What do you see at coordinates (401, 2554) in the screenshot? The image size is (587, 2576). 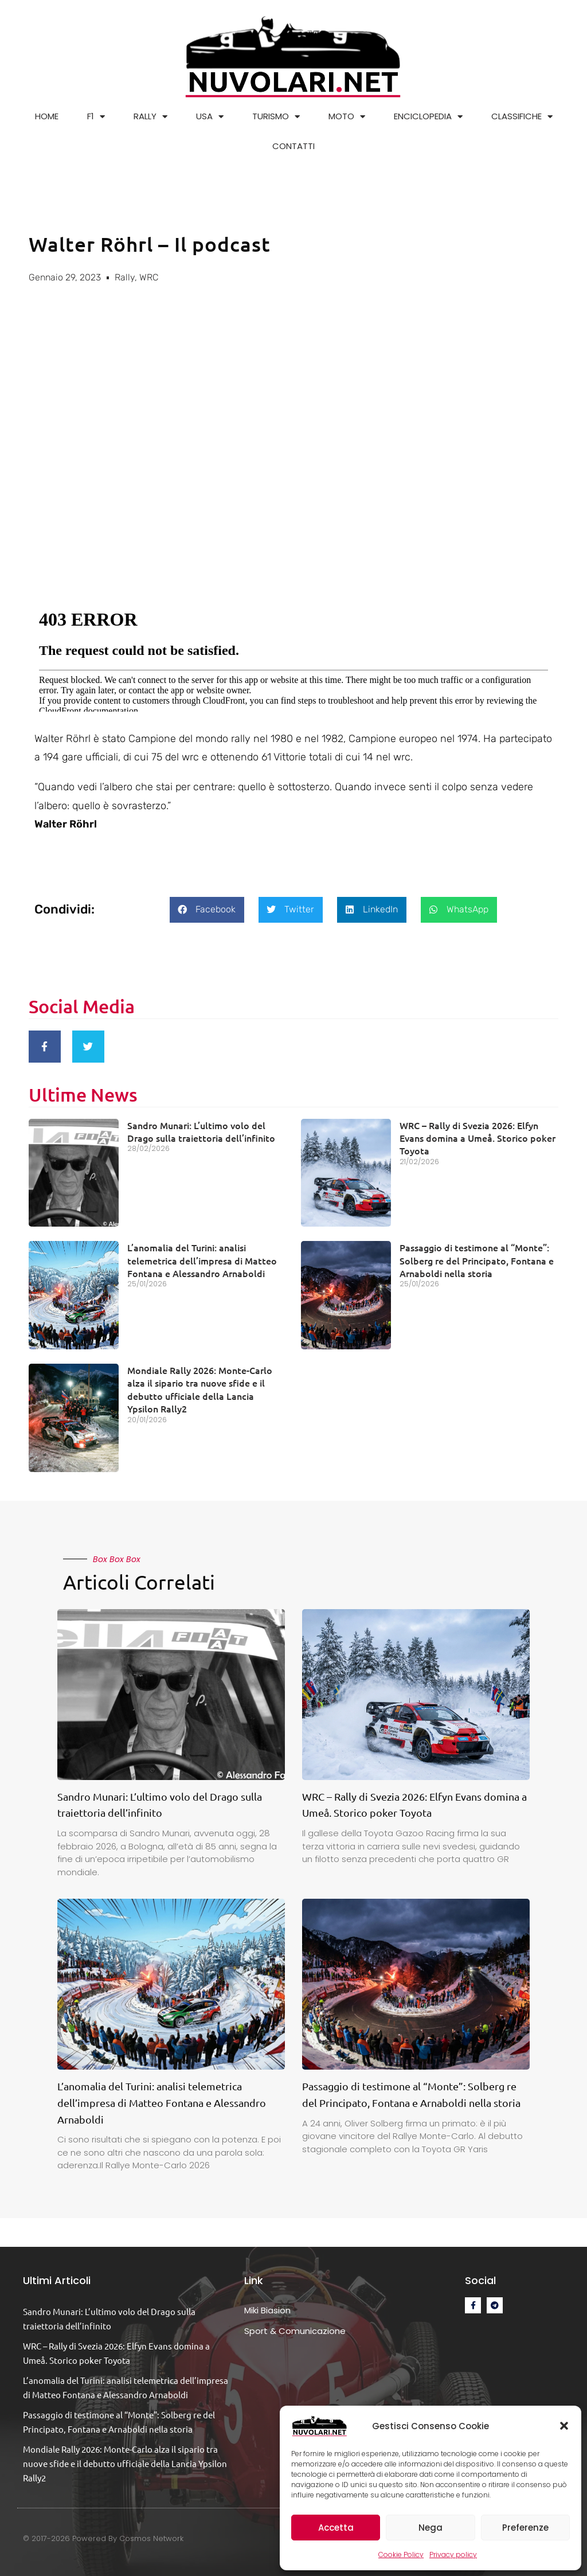 I see `Cookie Policy` at bounding box center [401, 2554].